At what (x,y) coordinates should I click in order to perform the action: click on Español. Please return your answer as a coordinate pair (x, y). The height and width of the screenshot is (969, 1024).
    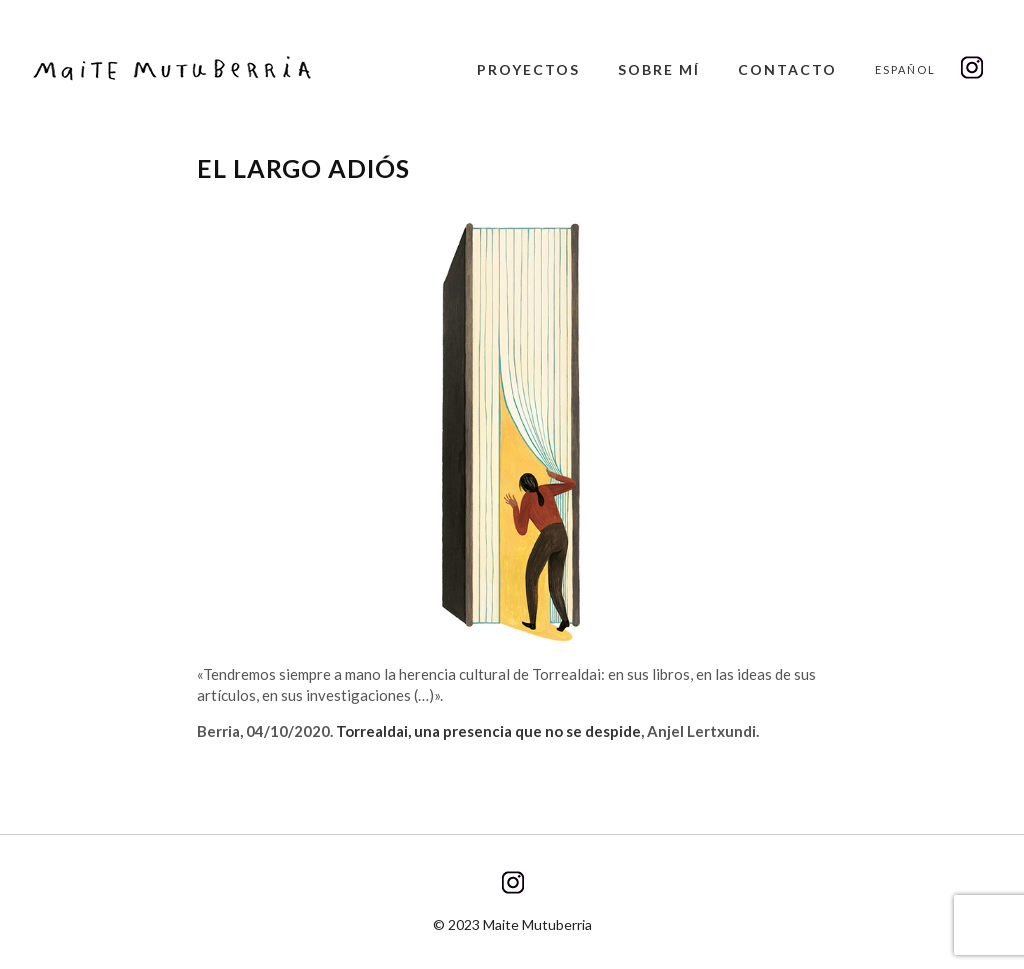
    Looking at the image, I should click on (905, 69).